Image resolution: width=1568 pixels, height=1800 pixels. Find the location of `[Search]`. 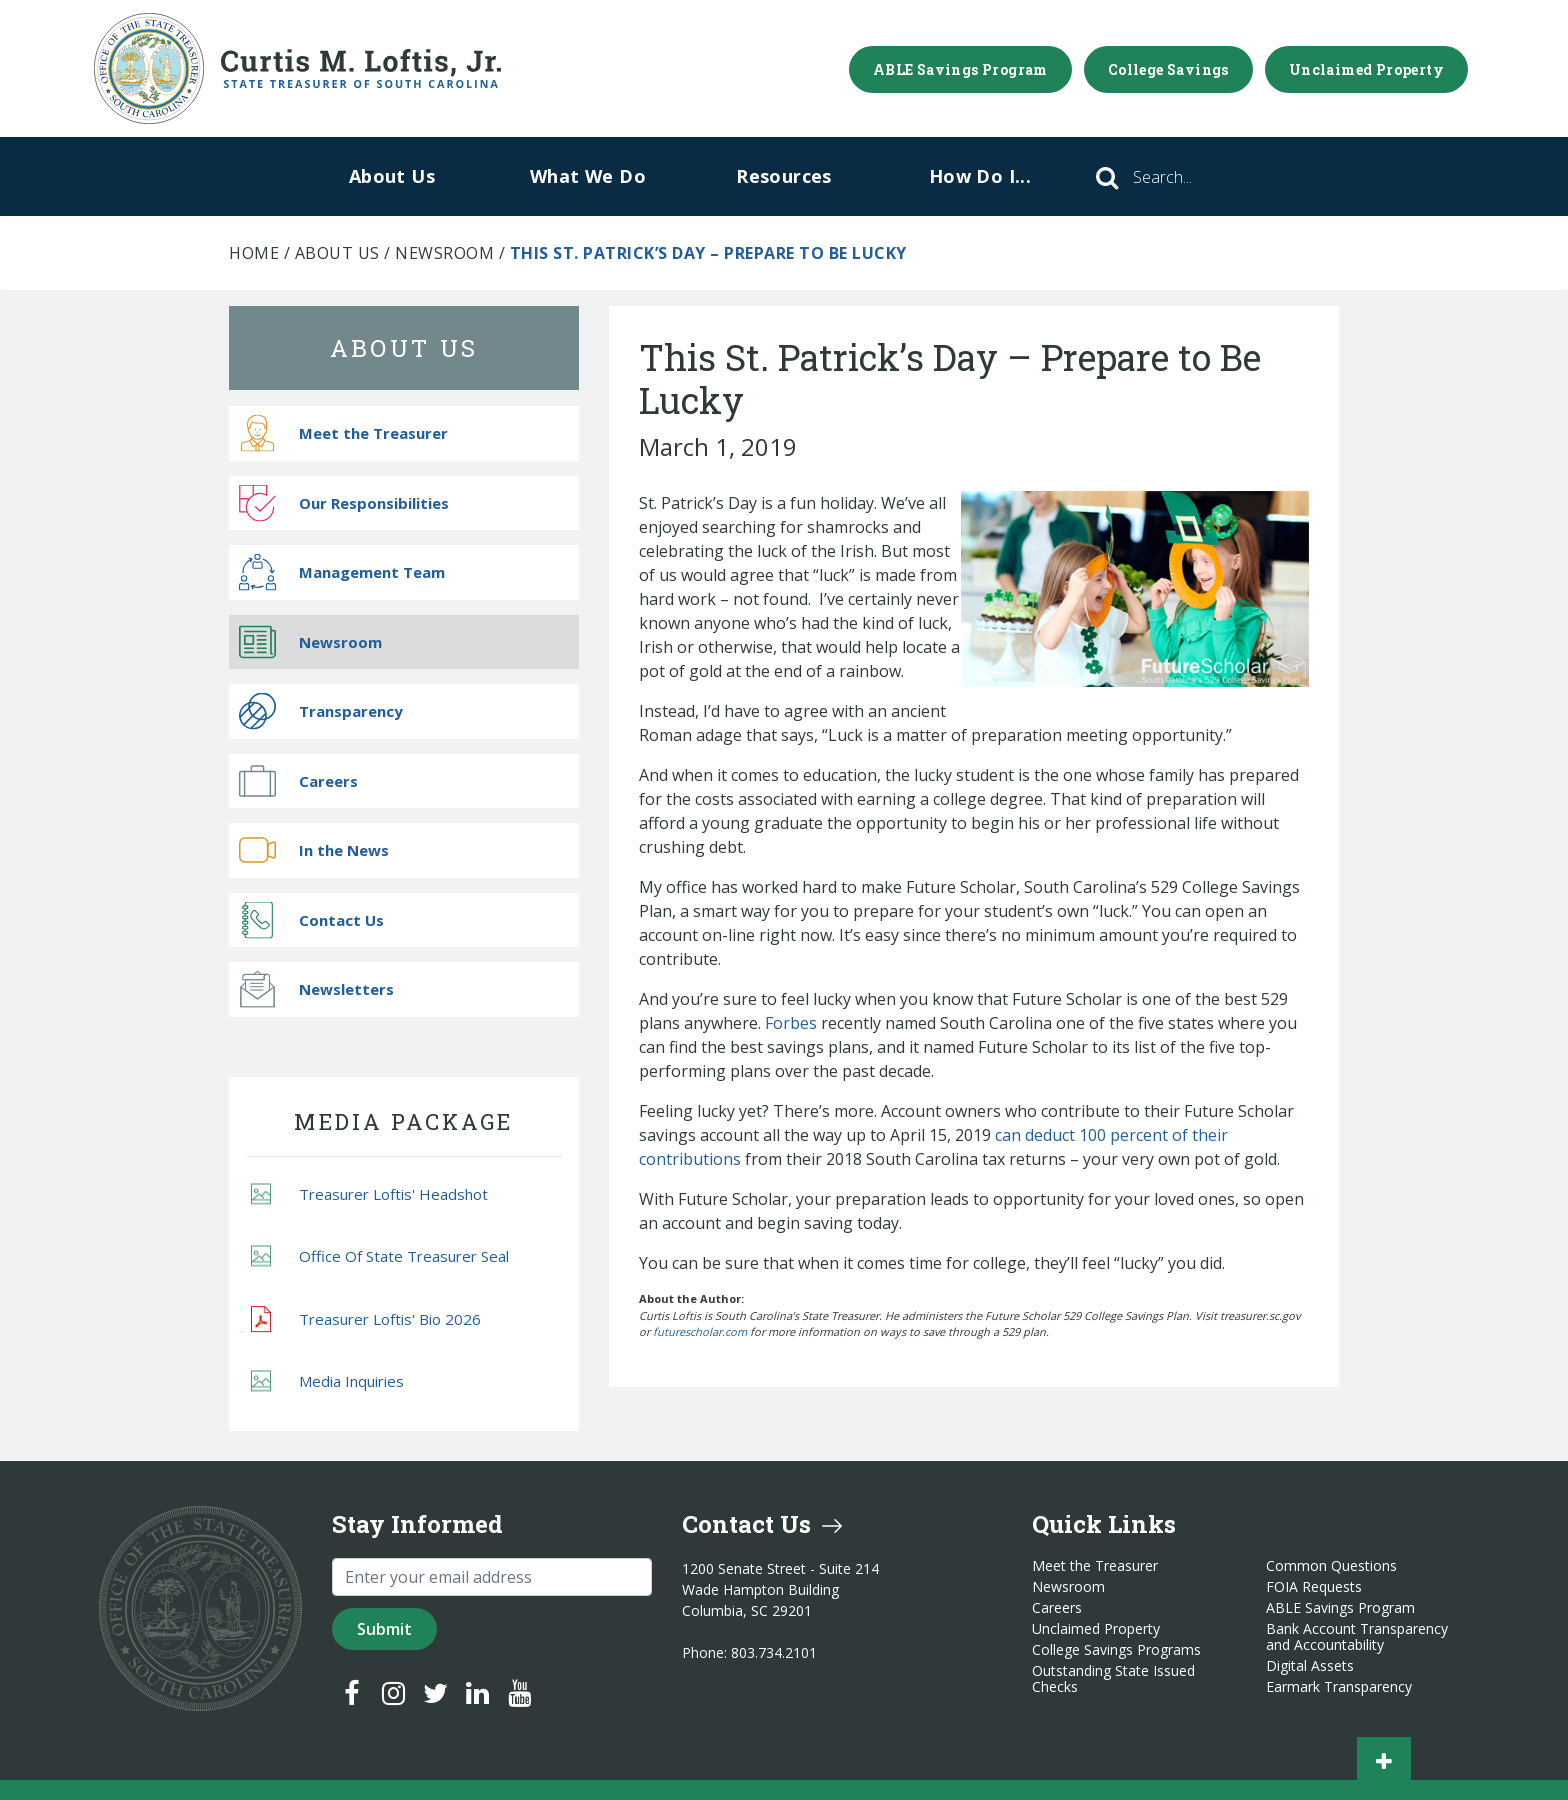

[Search] is located at coordinates (1190, 177).